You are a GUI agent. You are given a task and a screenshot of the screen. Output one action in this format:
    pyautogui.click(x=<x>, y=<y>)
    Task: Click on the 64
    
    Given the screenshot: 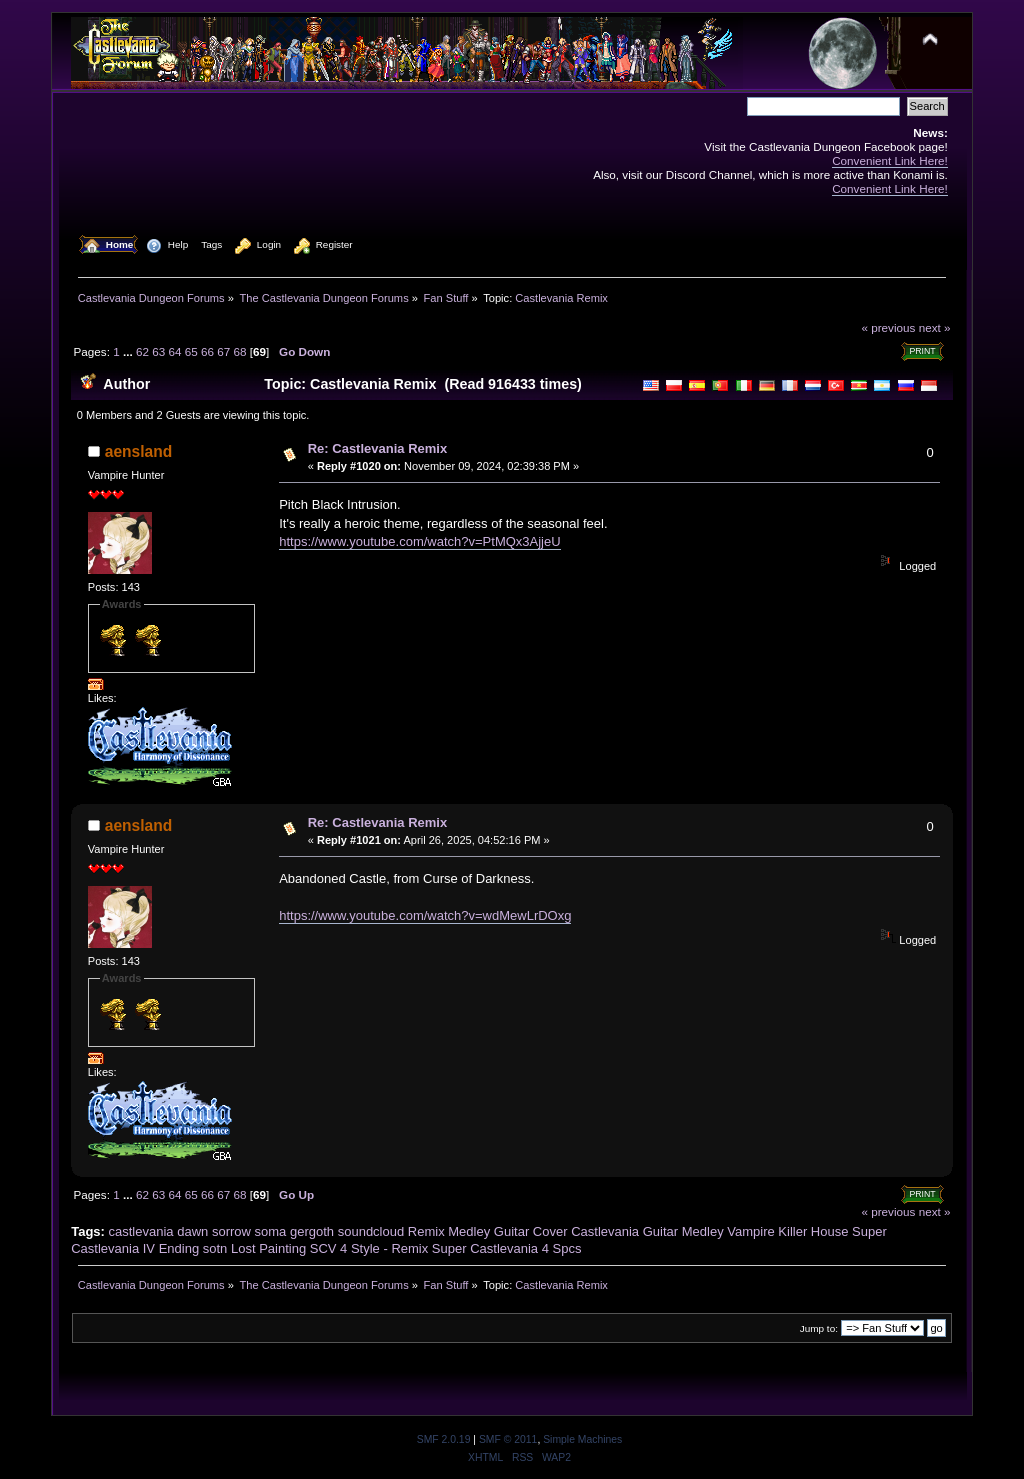 What is the action you would take?
    pyautogui.click(x=174, y=351)
    